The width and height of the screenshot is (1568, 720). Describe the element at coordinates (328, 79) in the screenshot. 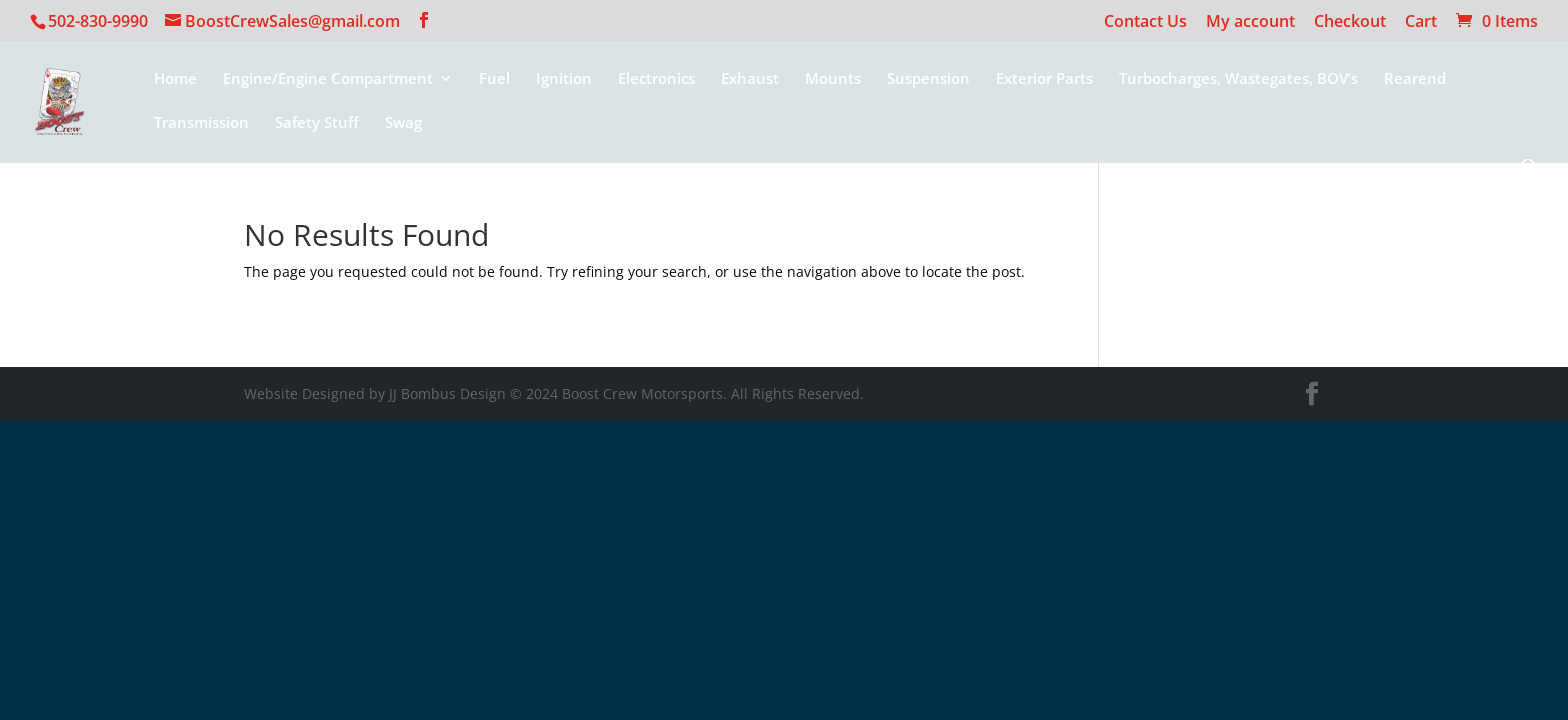

I see `Engine/Engine Compartment` at that location.